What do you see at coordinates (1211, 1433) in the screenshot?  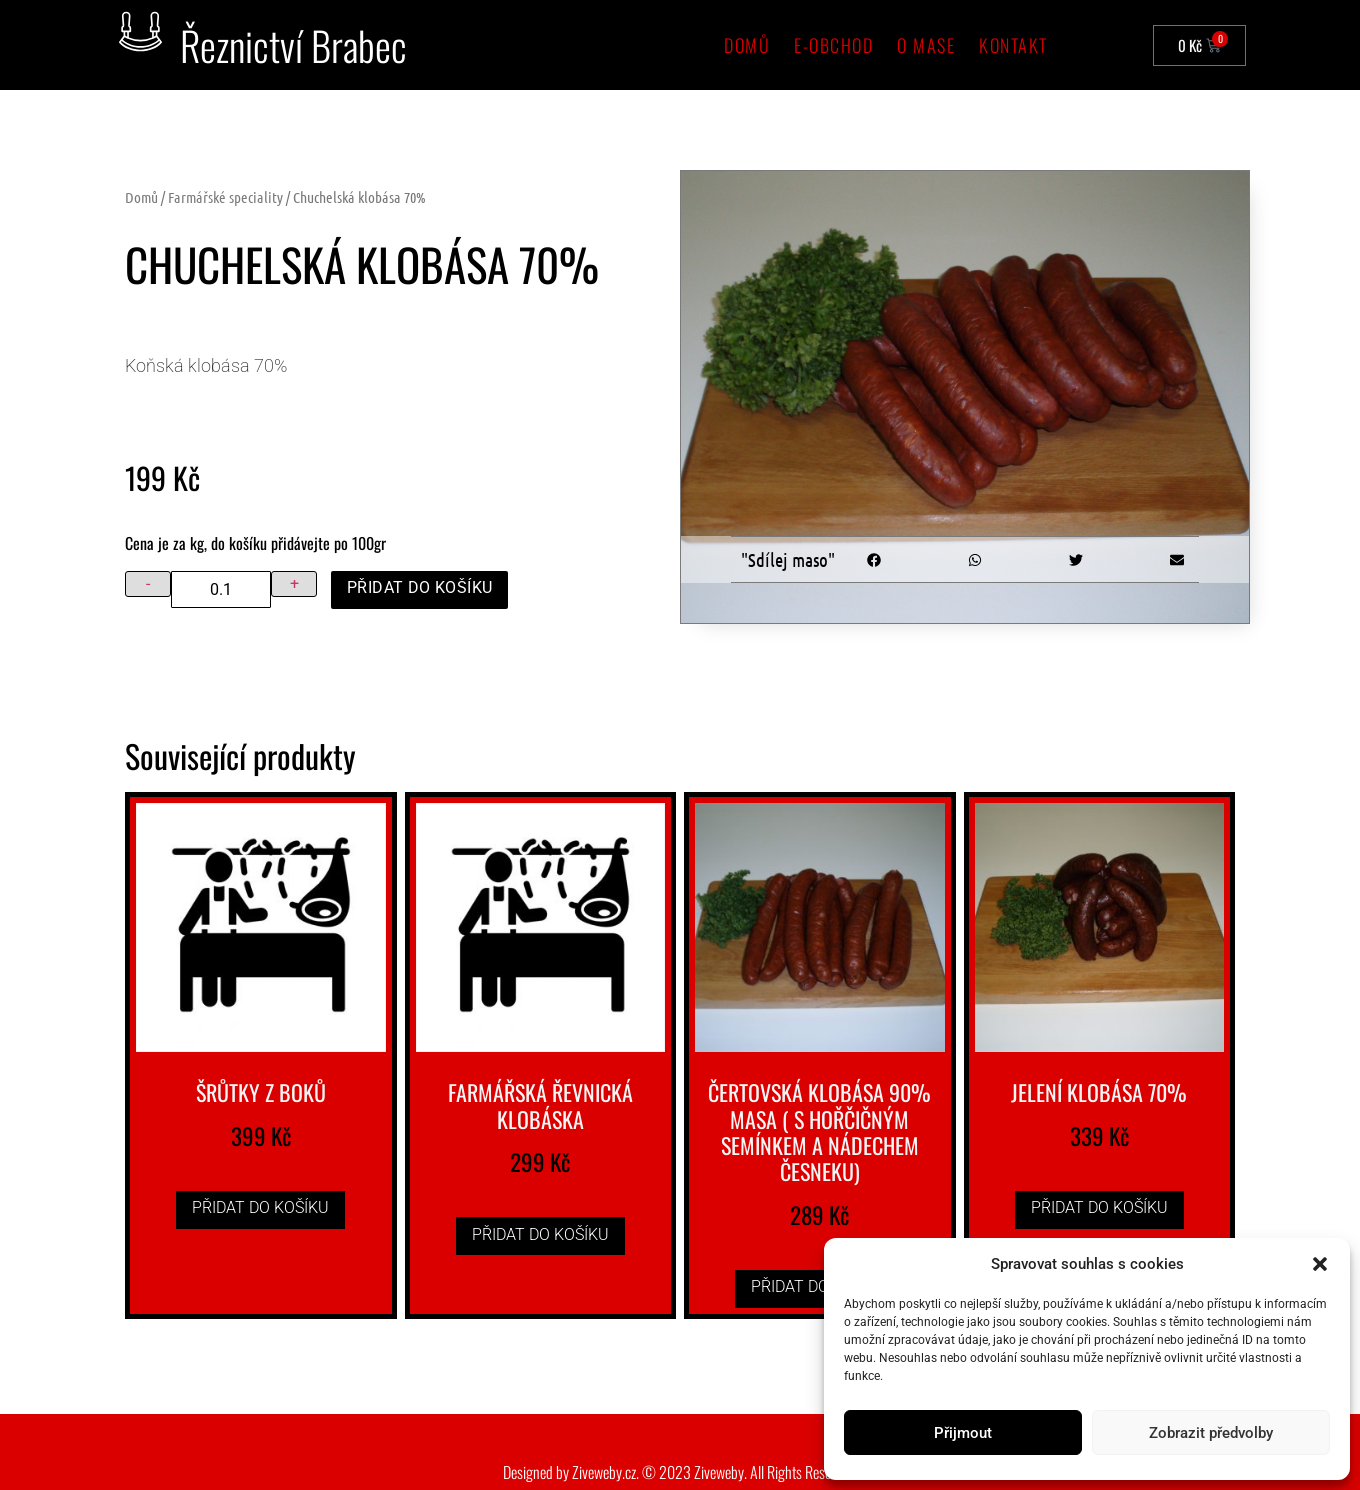 I see `Zobrazit předvolby` at bounding box center [1211, 1433].